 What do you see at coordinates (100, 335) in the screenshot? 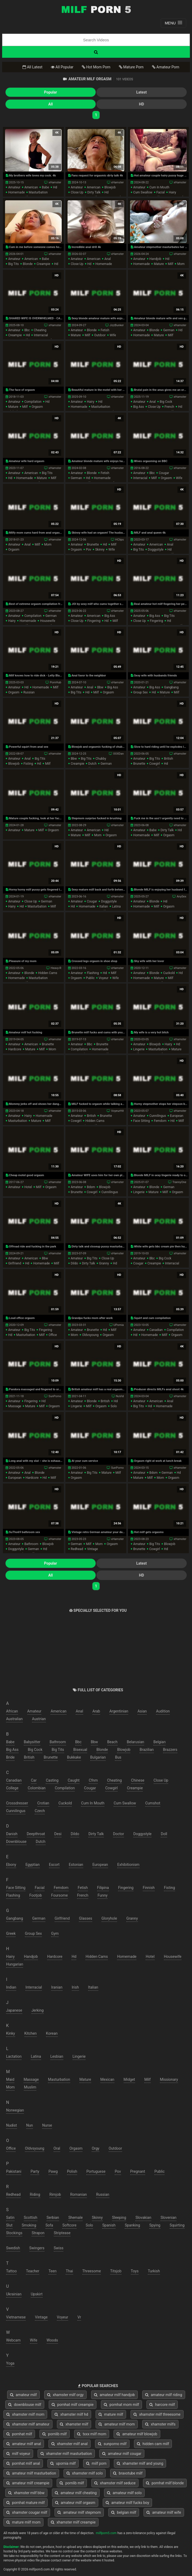
I see `outdoor` at bounding box center [100, 335].